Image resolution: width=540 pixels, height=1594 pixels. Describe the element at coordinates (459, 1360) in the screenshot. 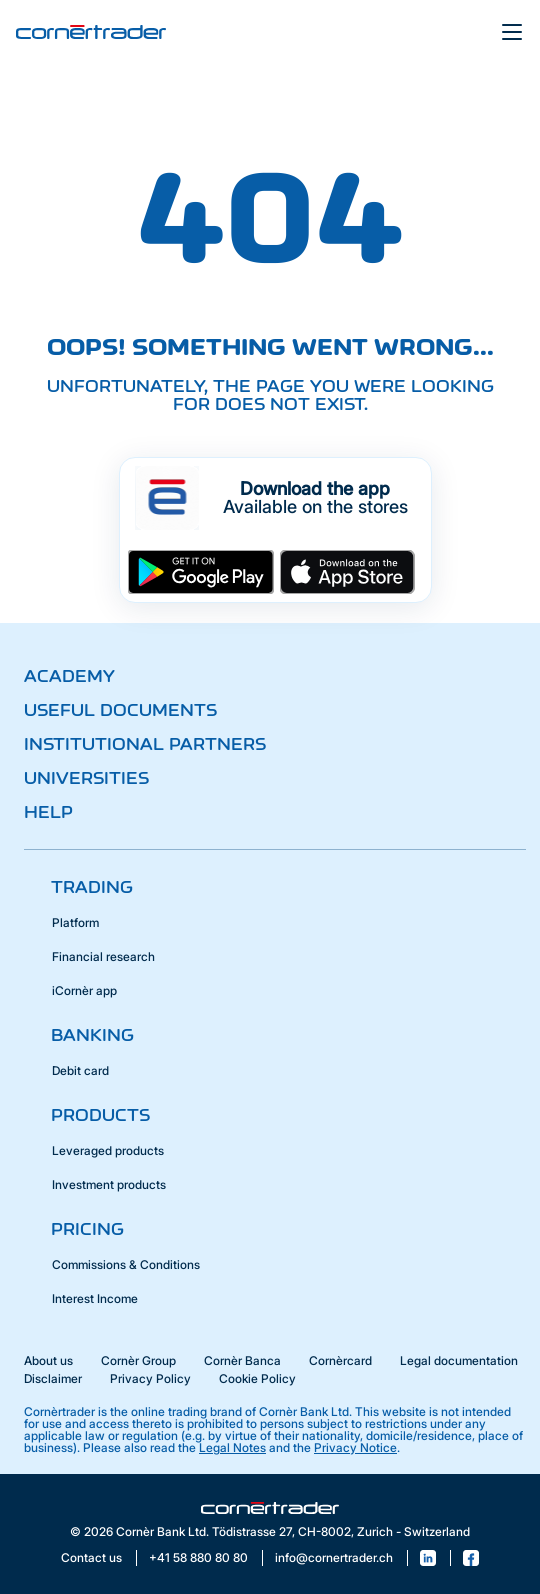

I see `Legal documentation` at that location.